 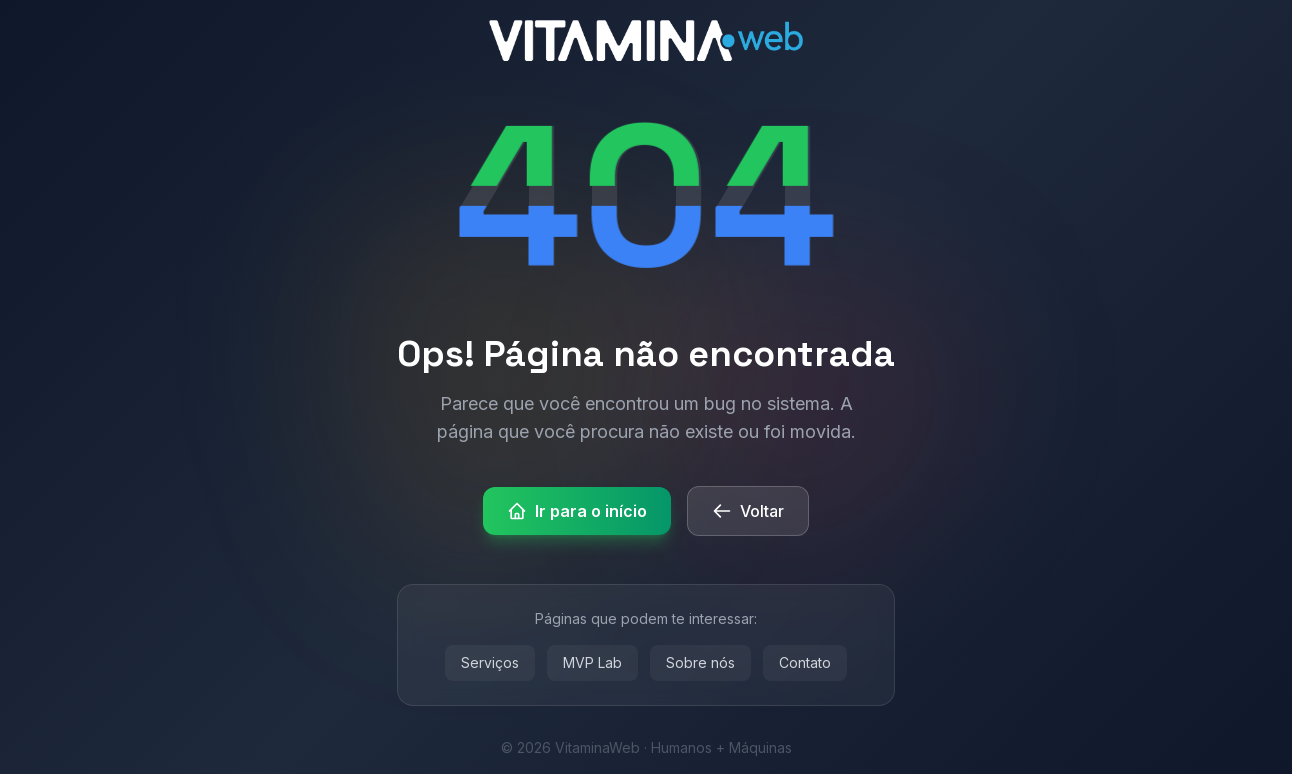 What do you see at coordinates (577, 511) in the screenshot?
I see `Ir para o início` at bounding box center [577, 511].